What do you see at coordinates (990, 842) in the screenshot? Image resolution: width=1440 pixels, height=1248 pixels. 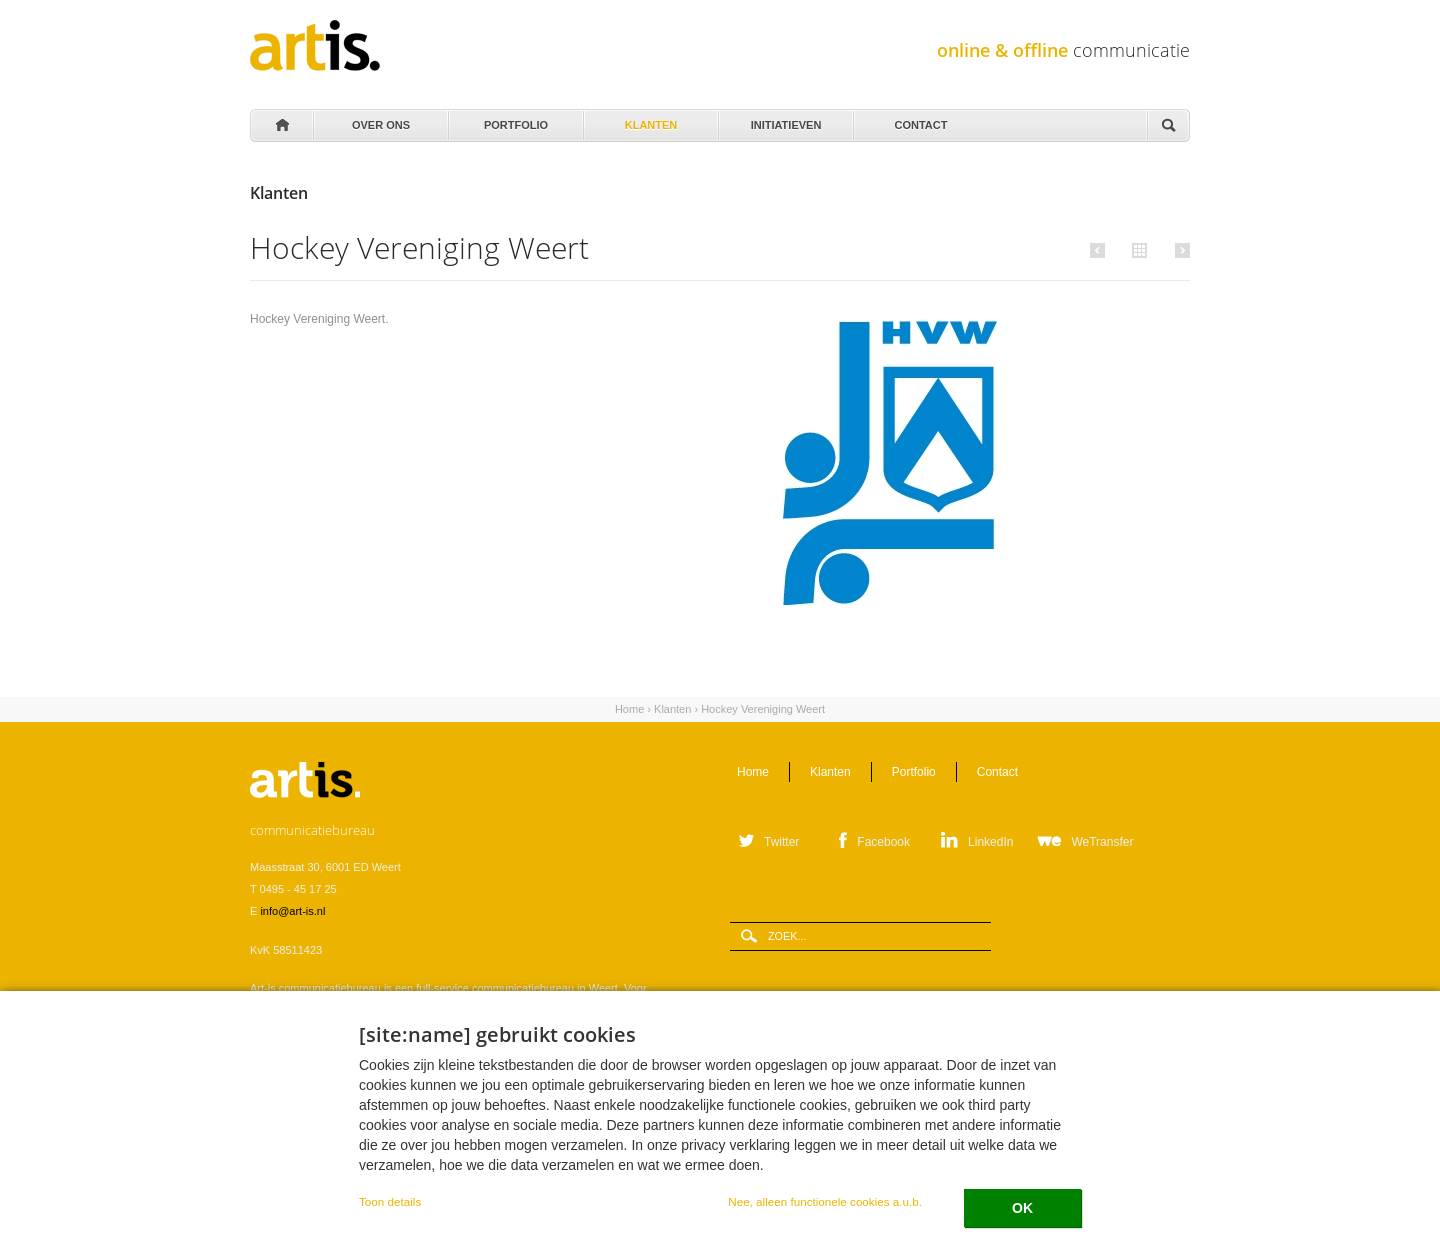 I see `LinkedIn` at bounding box center [990, 842].